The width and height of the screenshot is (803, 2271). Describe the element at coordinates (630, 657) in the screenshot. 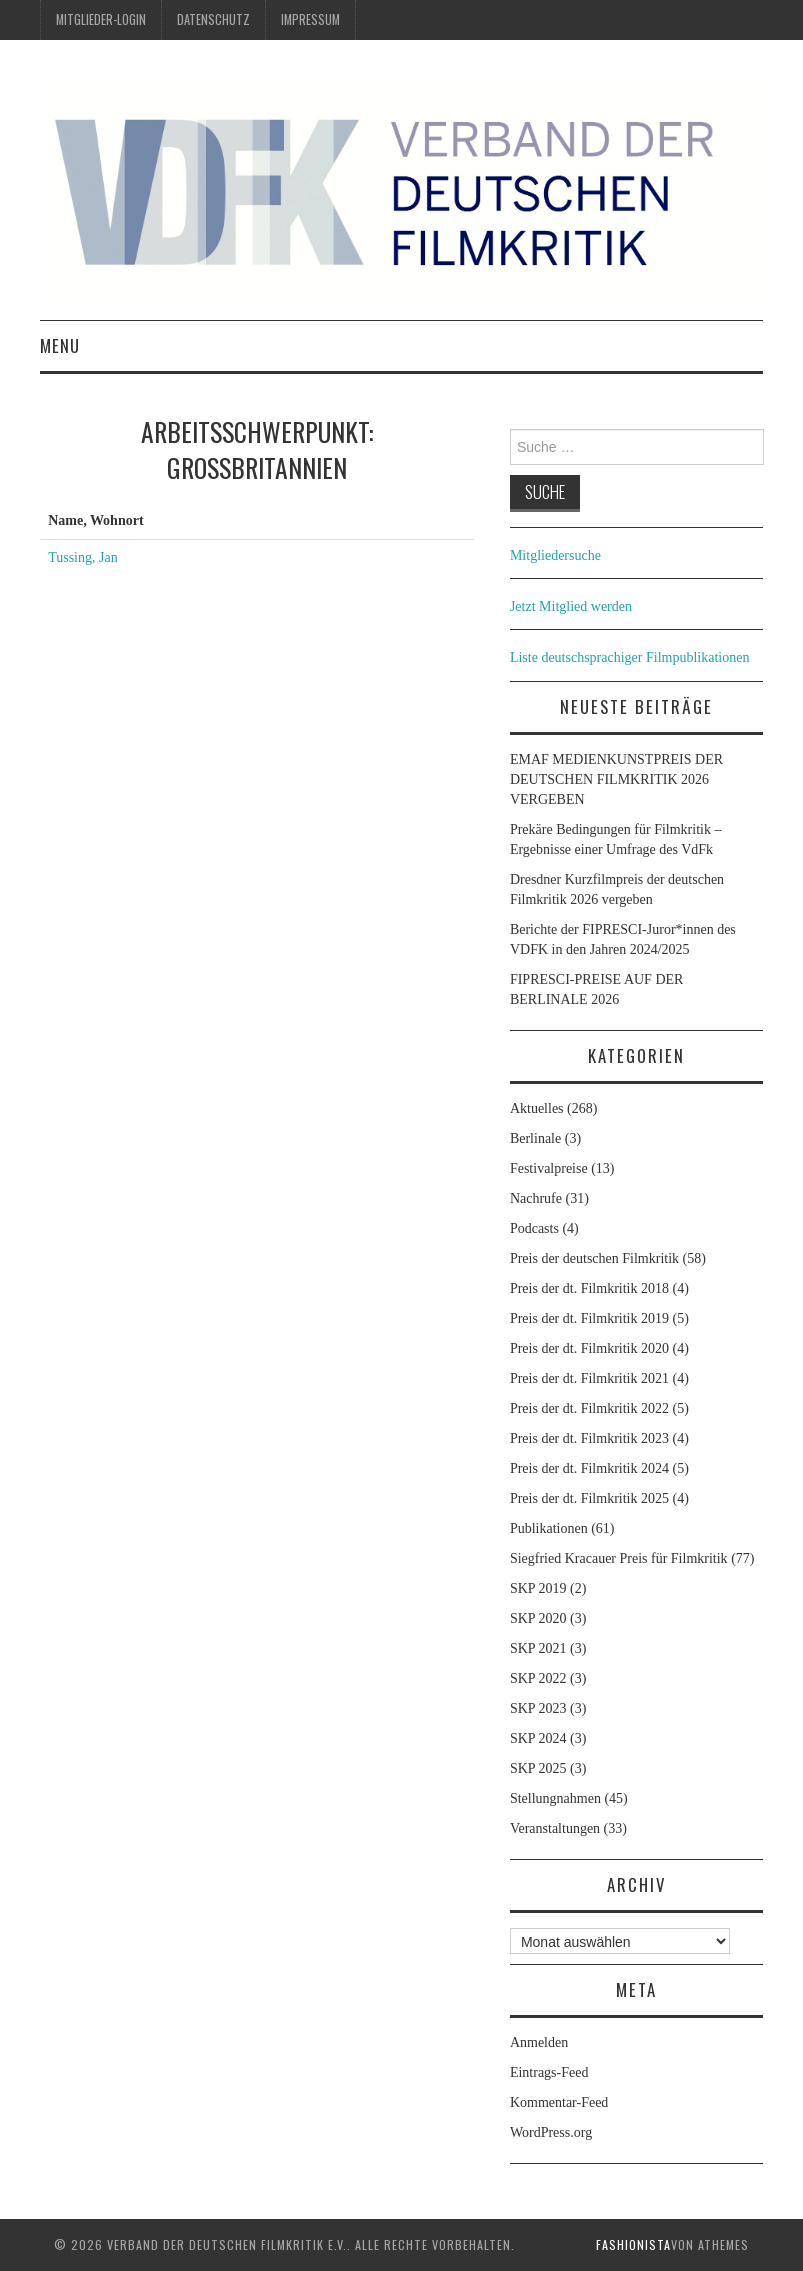

I see `Liste deutschsprachiger Filmpublikationen` at that location.